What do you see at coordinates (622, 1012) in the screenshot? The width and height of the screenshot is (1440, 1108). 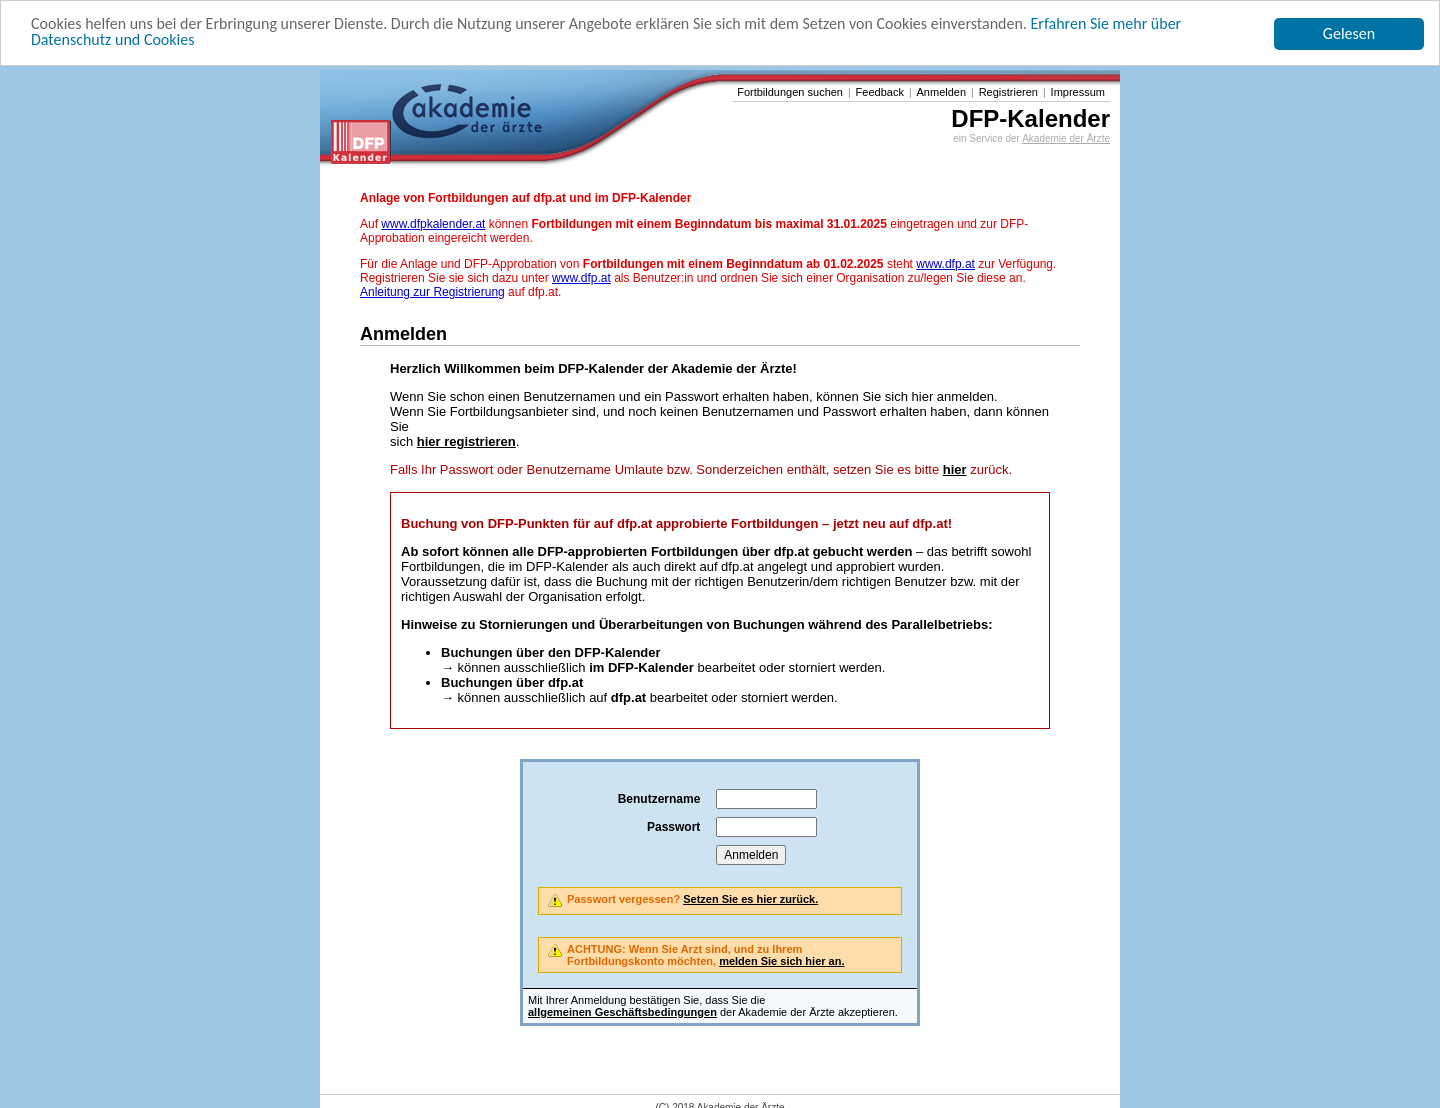 I see `allgemeinen Geschäftsbedingungen` at bounding box center [622, 1012].